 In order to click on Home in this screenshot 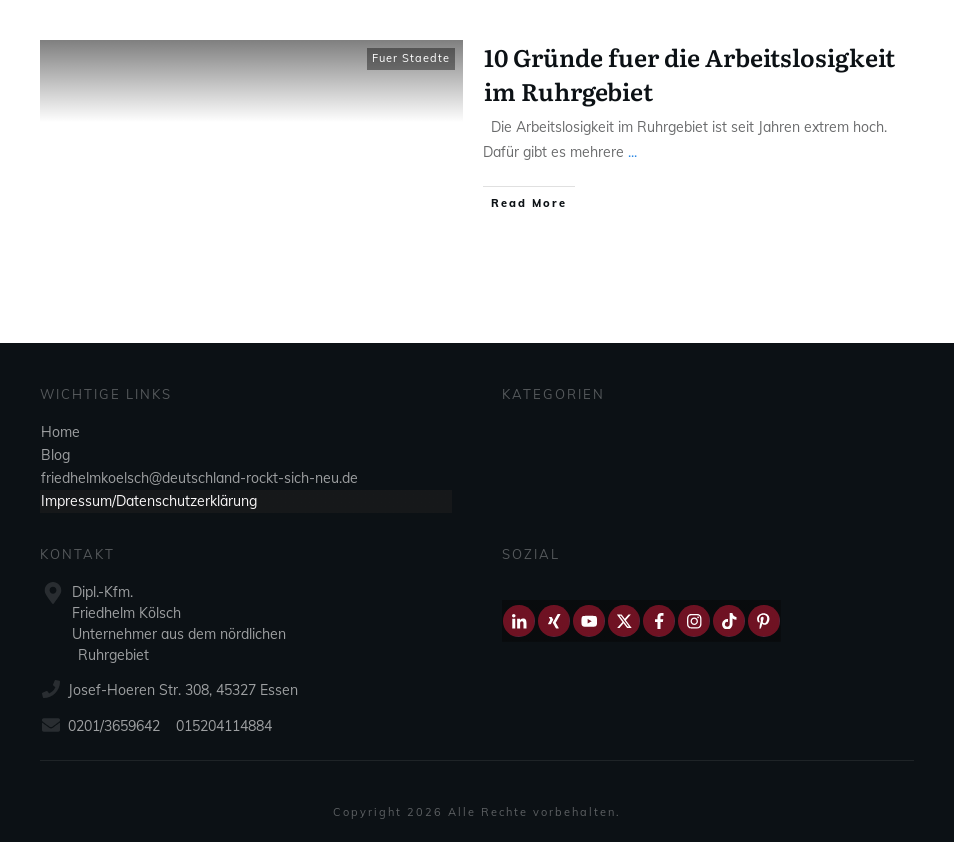, I will do `click(60, 432)`.